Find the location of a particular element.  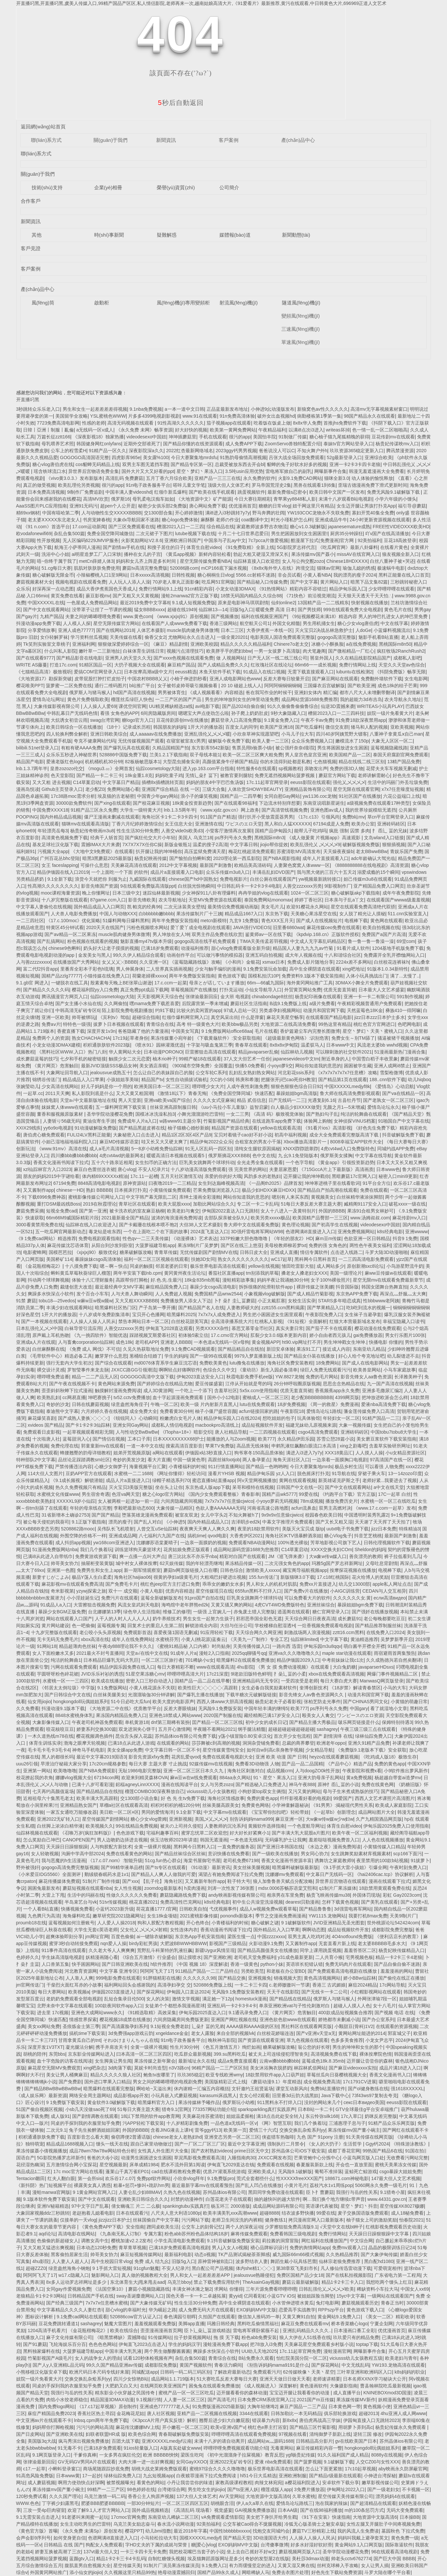

黑客偷拍居家生活 is located at coordinates (69, 2254).